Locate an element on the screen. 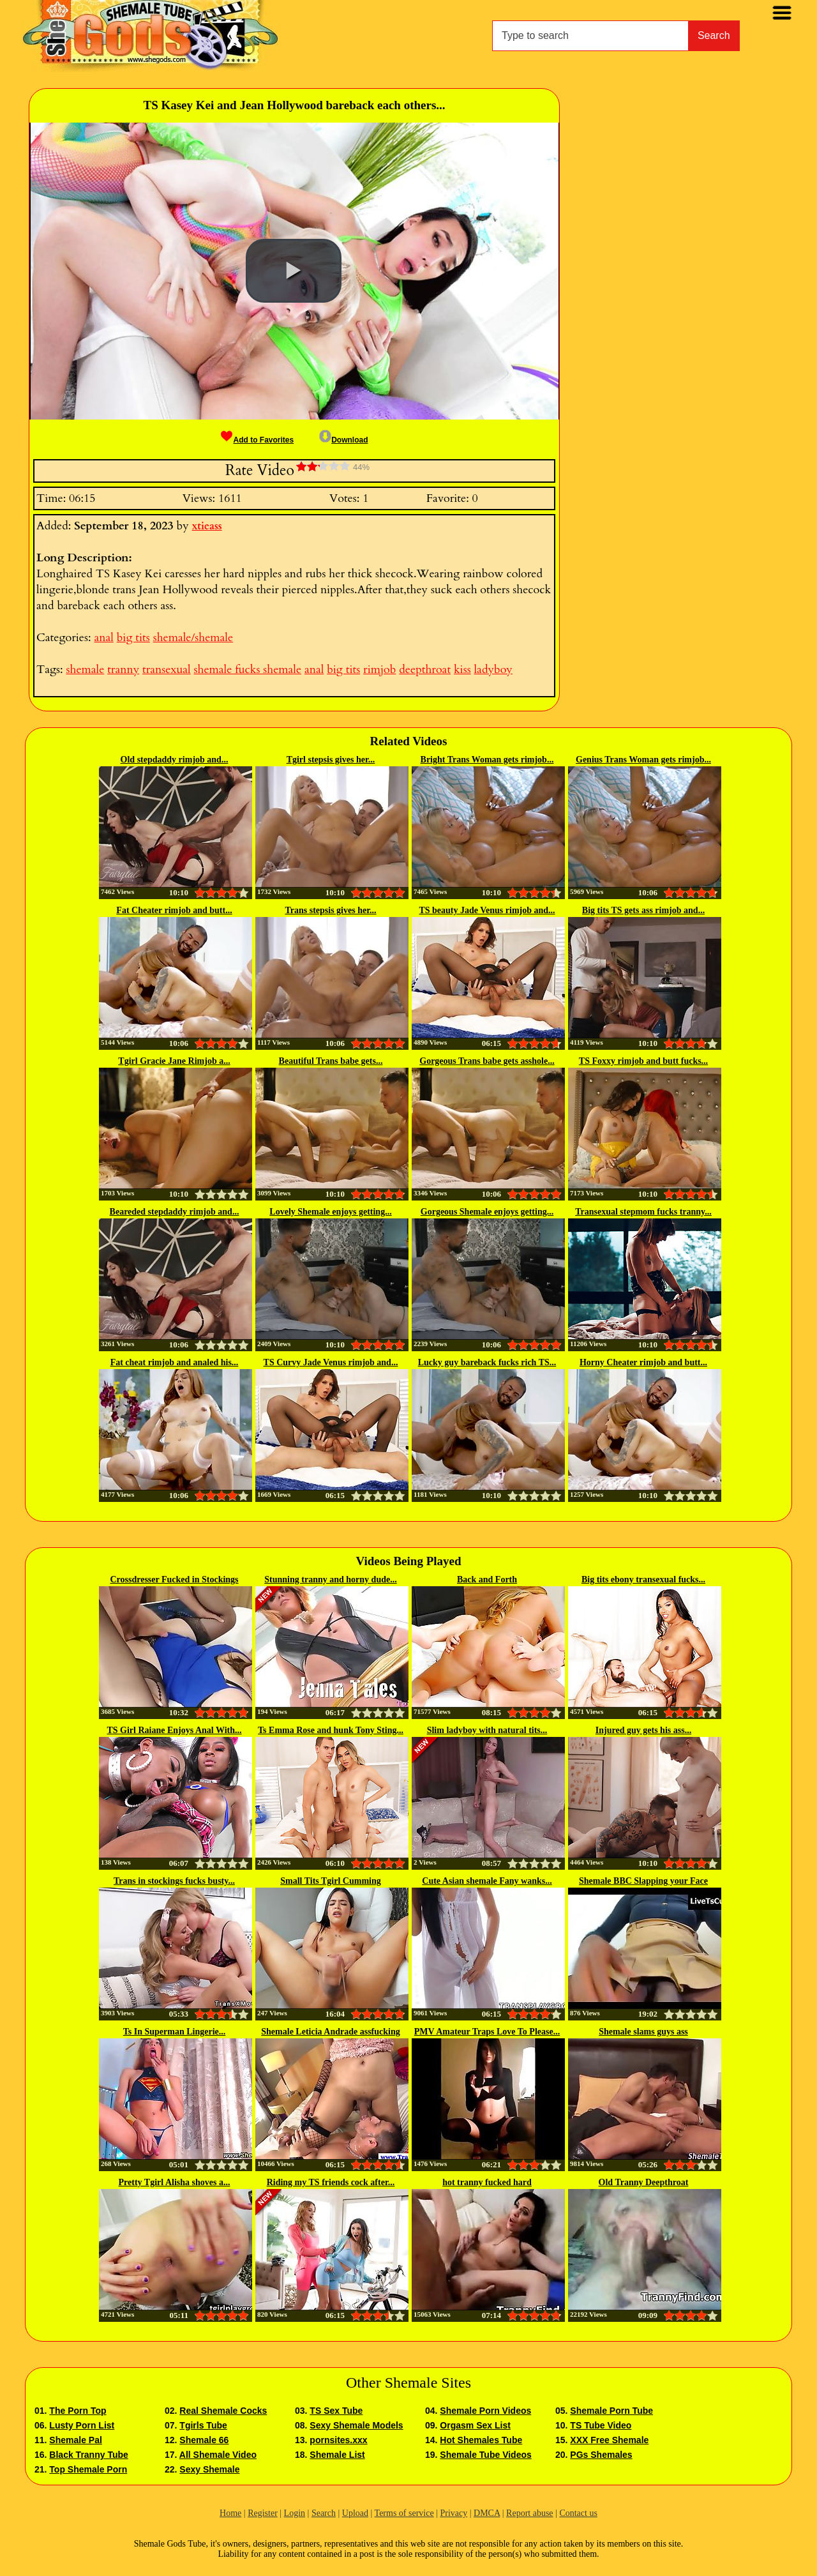 Image resolution: width=817 pixels, height=2576 pixels. Genius Trans Woman gets rimjob... is located at coordinates (643, 759).